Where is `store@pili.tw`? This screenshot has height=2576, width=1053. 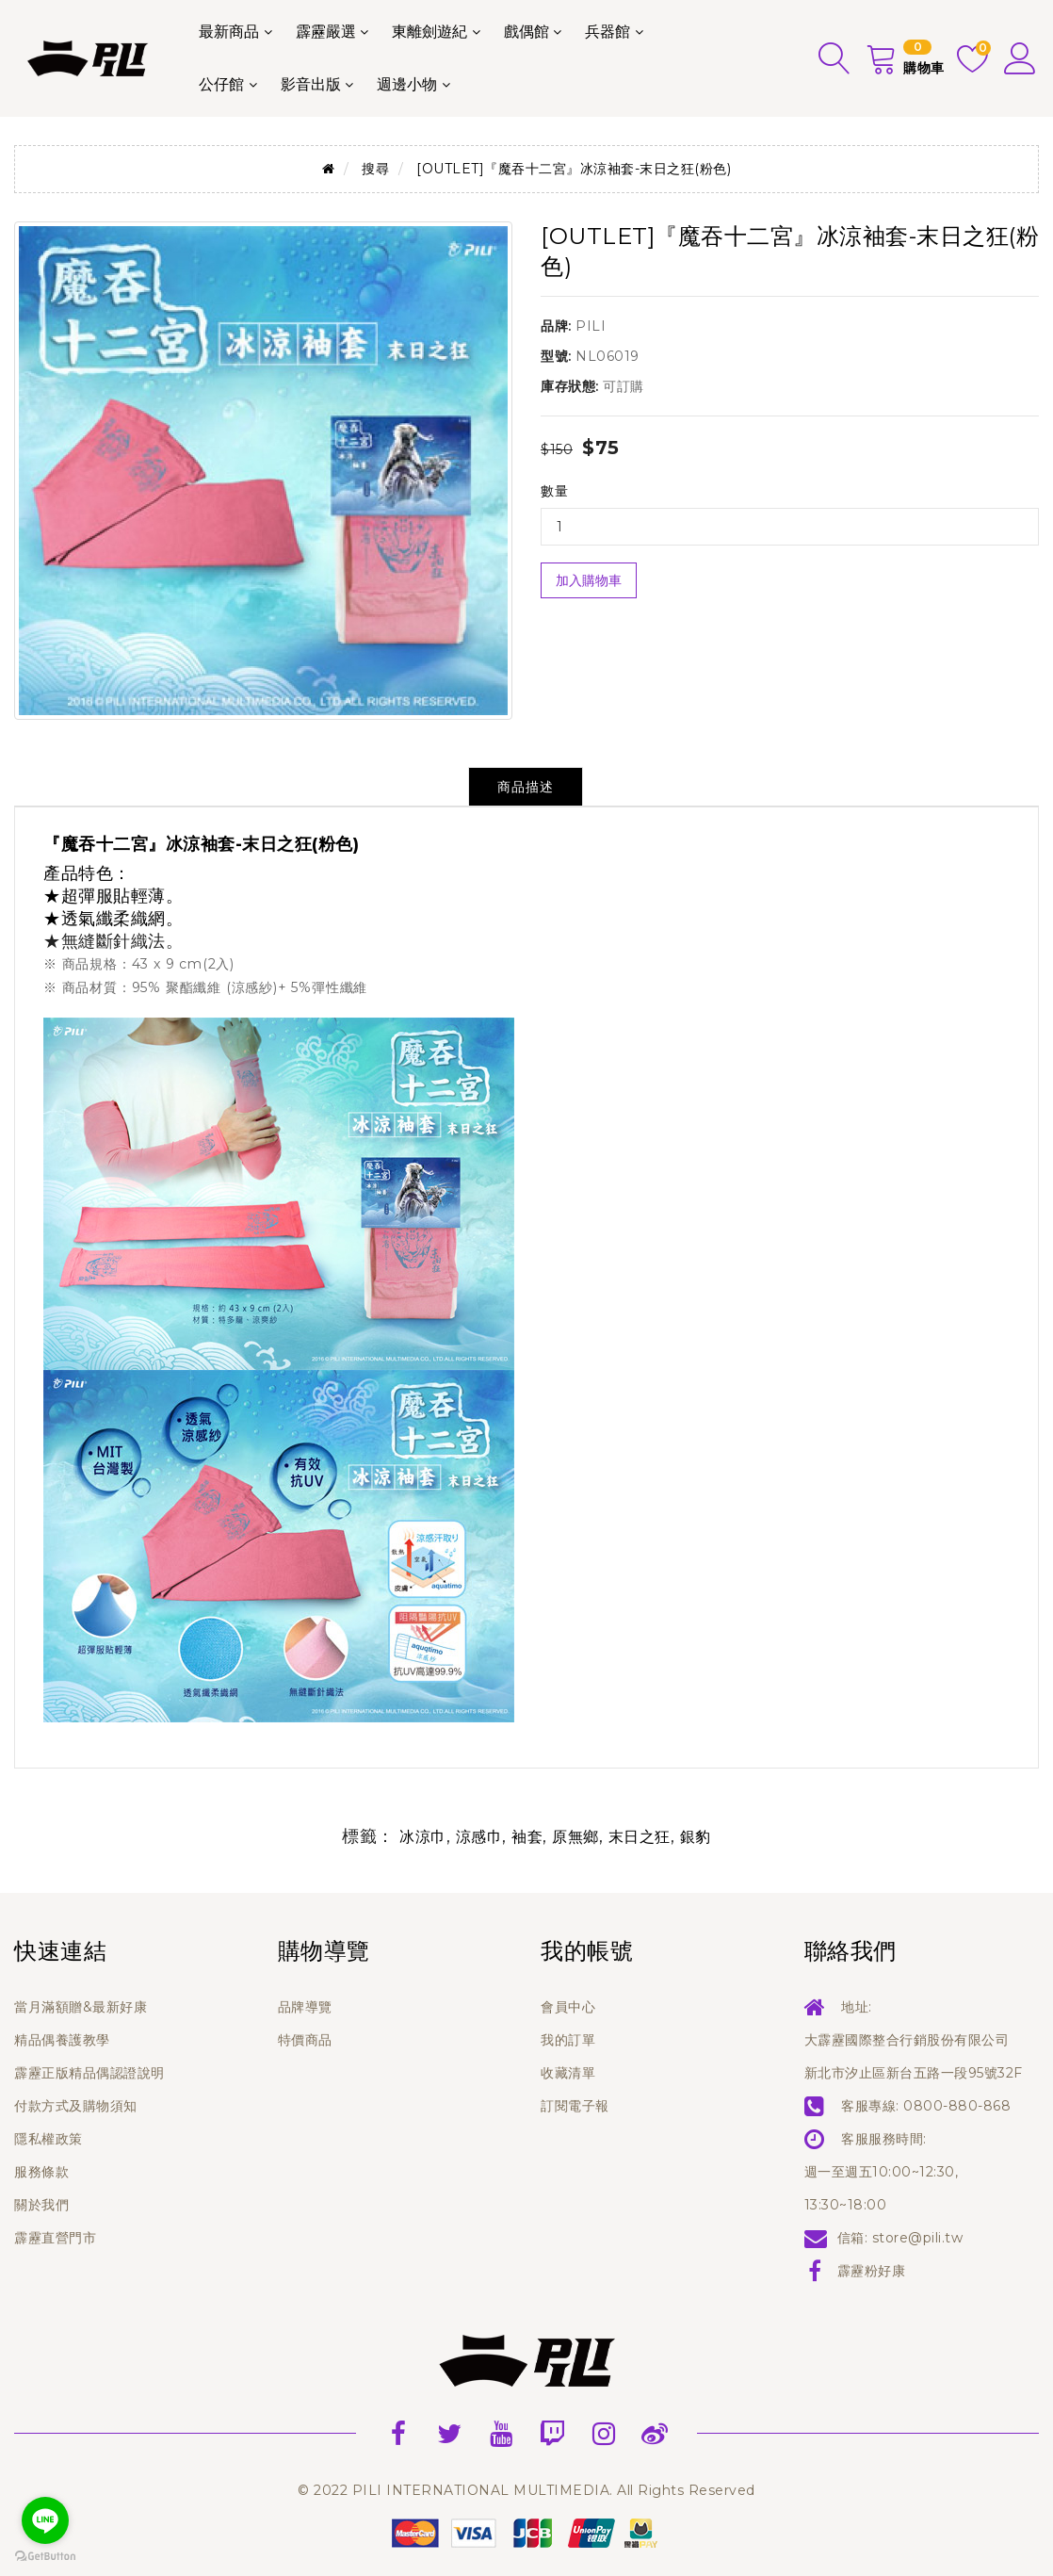 store@pili.tw is located at coordinates (918, 2237).